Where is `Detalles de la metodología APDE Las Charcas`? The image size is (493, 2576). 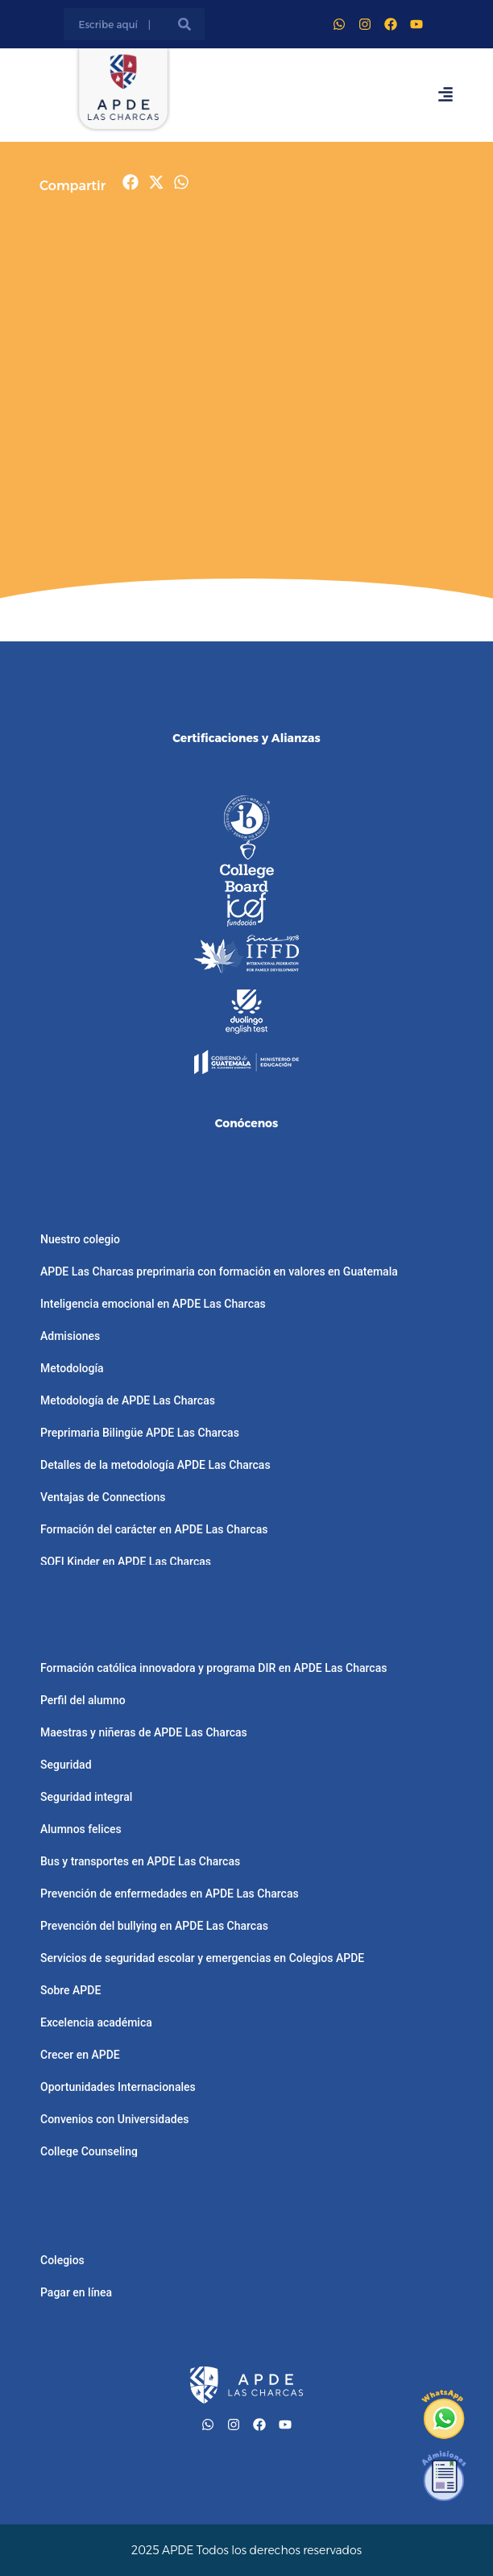 Detalles de la metodología APDE Las Charcas is located at coordinates (155, 1464).